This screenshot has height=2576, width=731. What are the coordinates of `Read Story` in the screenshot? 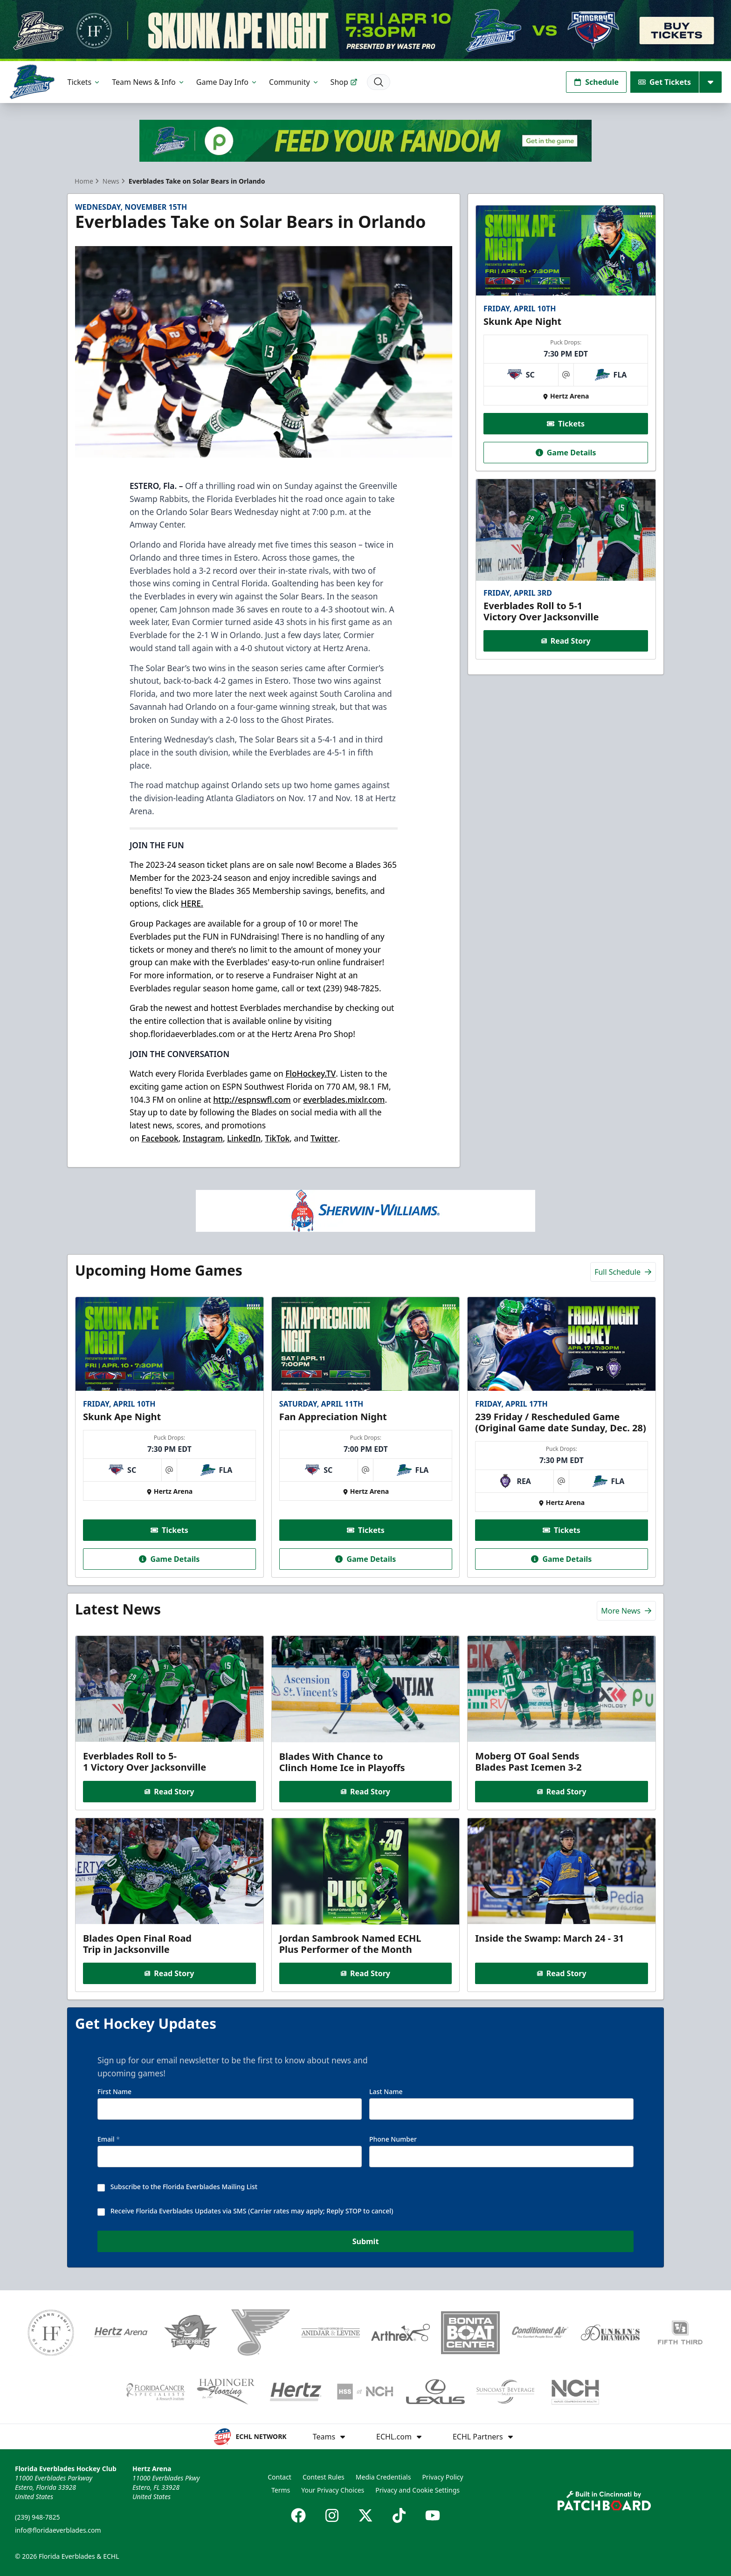 It's located at (565, 641).